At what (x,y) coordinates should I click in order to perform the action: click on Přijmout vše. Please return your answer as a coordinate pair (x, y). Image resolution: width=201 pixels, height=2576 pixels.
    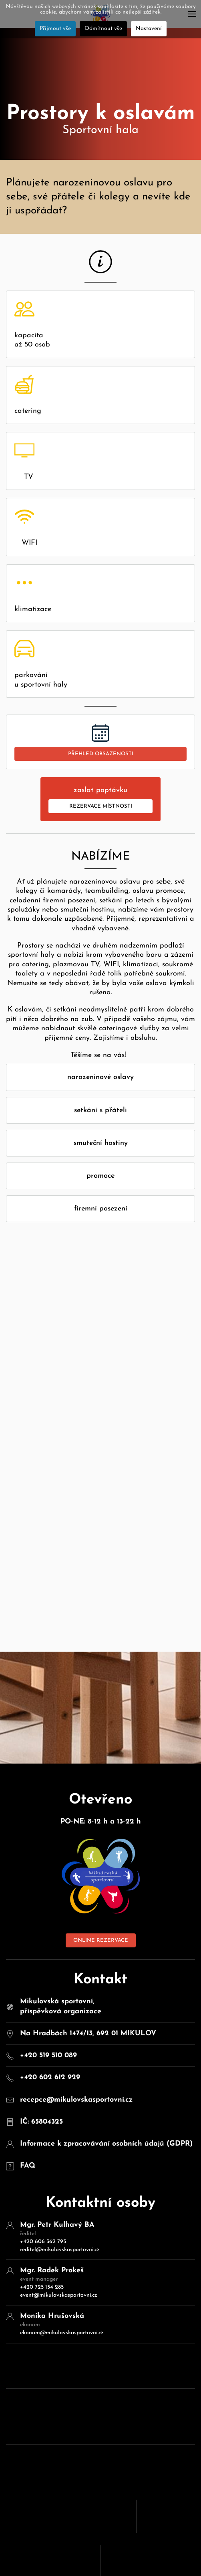
    Looking at the image, I should click on (55, 29).